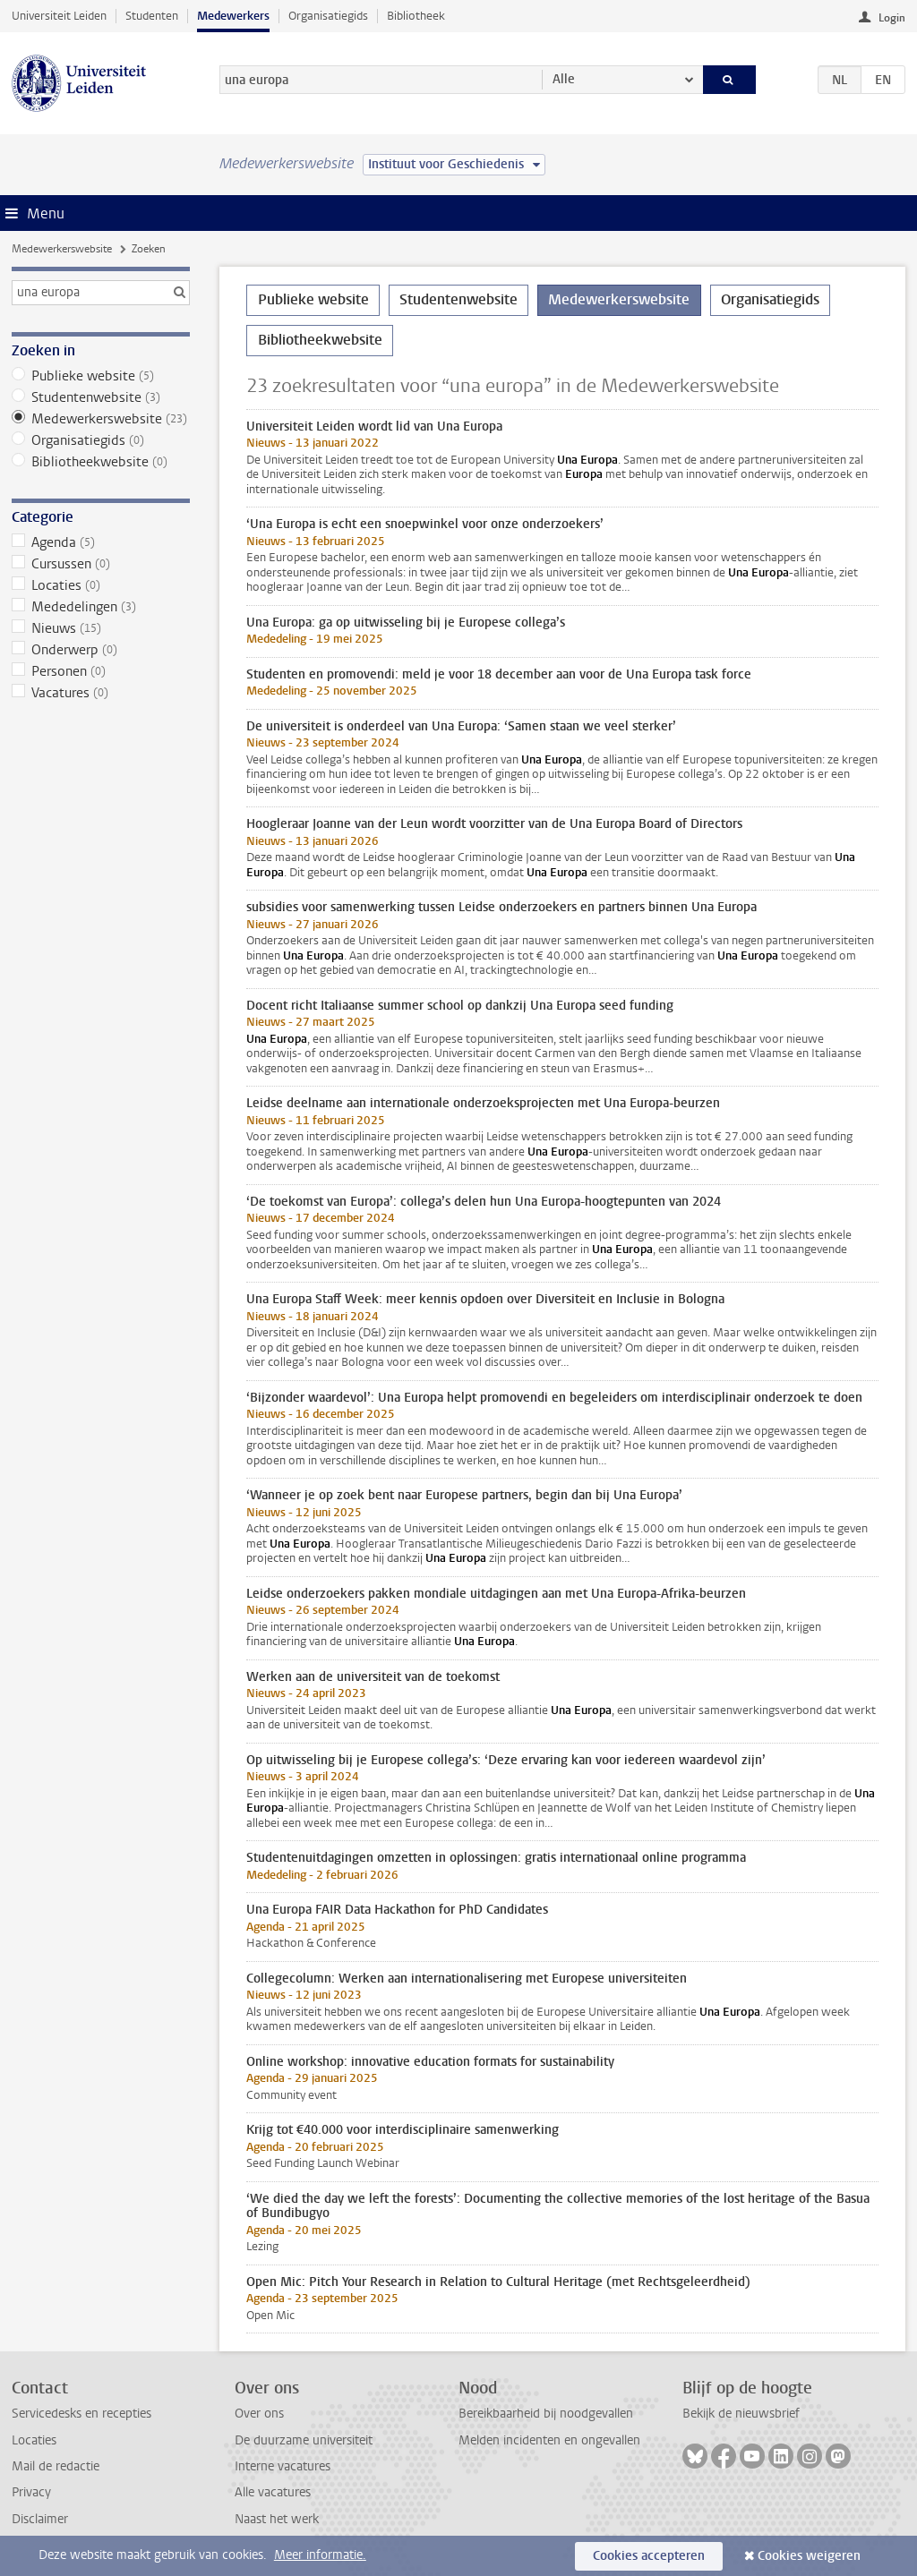 Image resolution: width=917 pixels, height=2576 pixels. Describe the element at coordinates (273, 2492) in the screenshot. I see `Alle vacatures` at that location.